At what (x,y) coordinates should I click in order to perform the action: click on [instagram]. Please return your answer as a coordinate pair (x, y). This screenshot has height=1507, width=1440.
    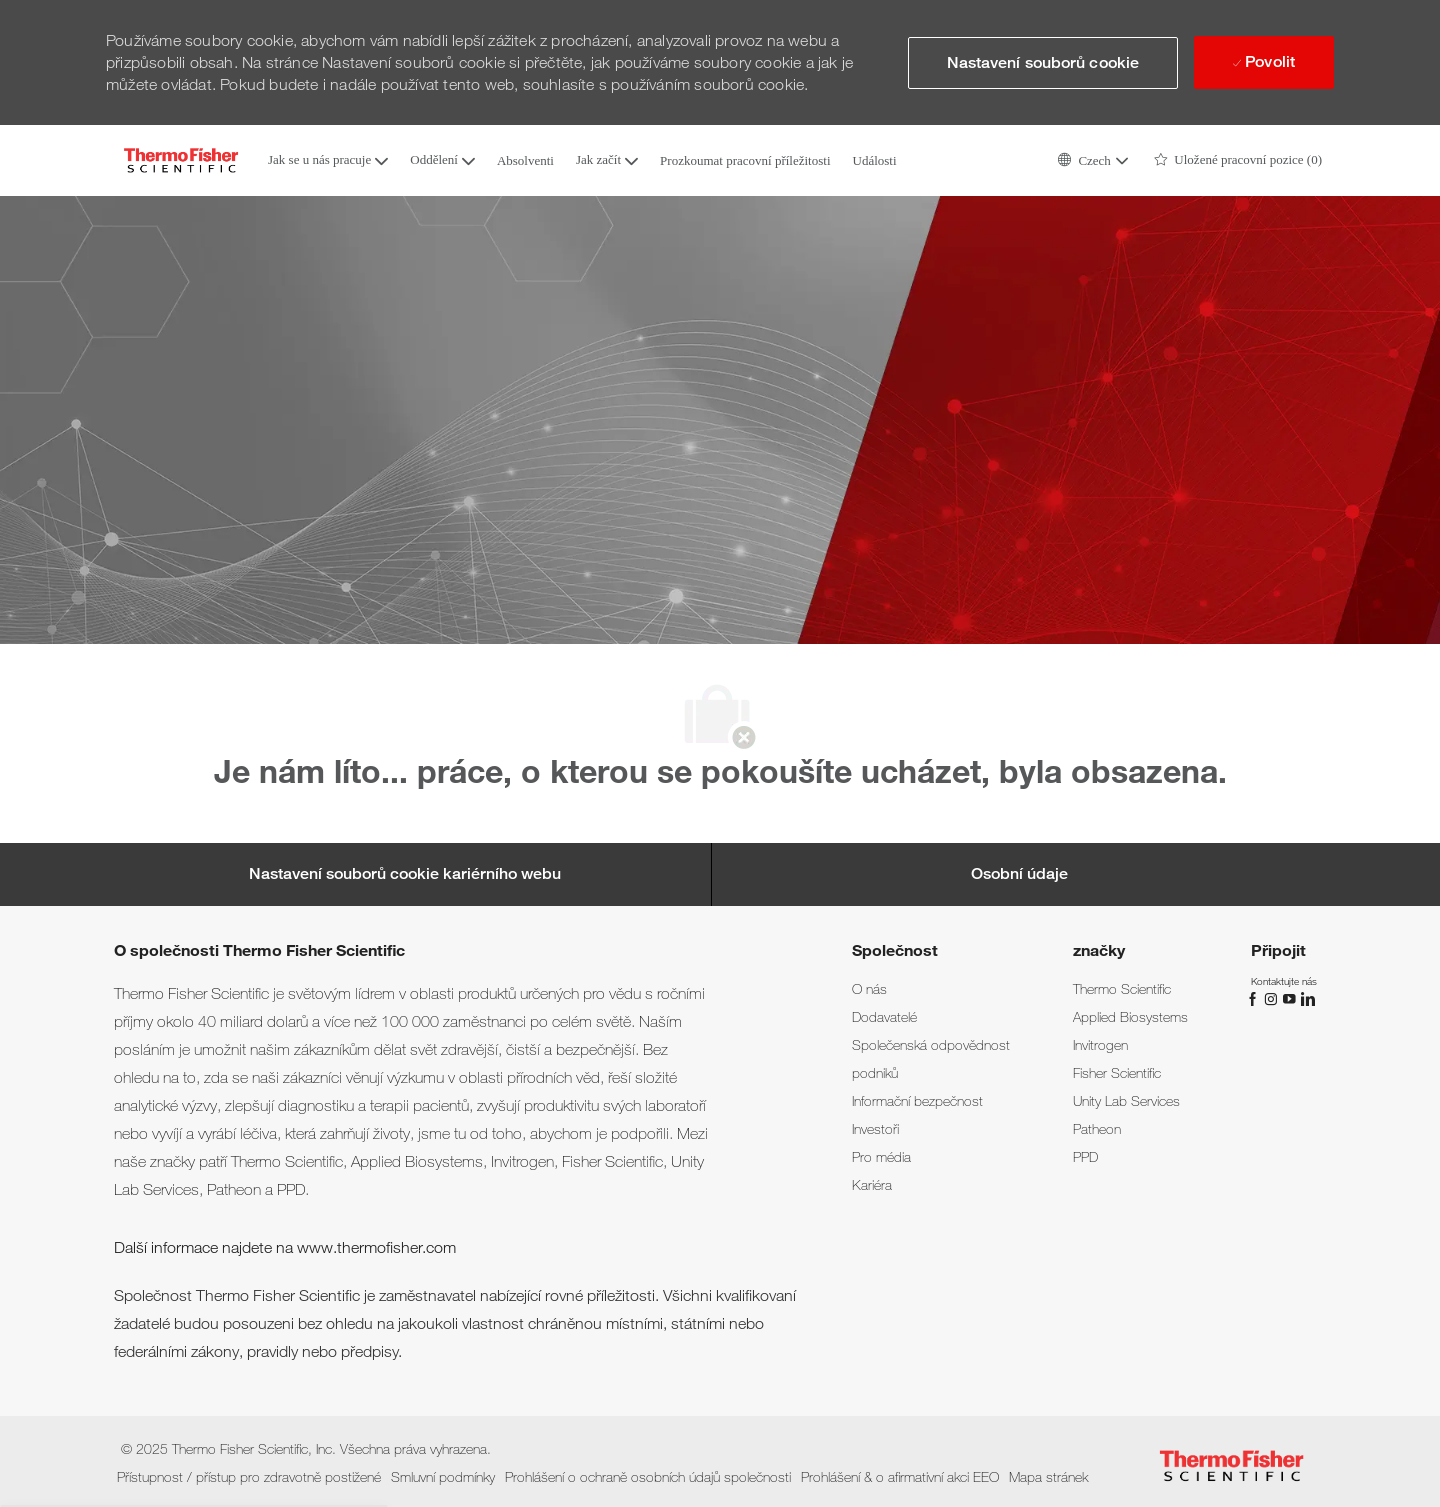
    Looking at the image, I should click on (1273, 998).